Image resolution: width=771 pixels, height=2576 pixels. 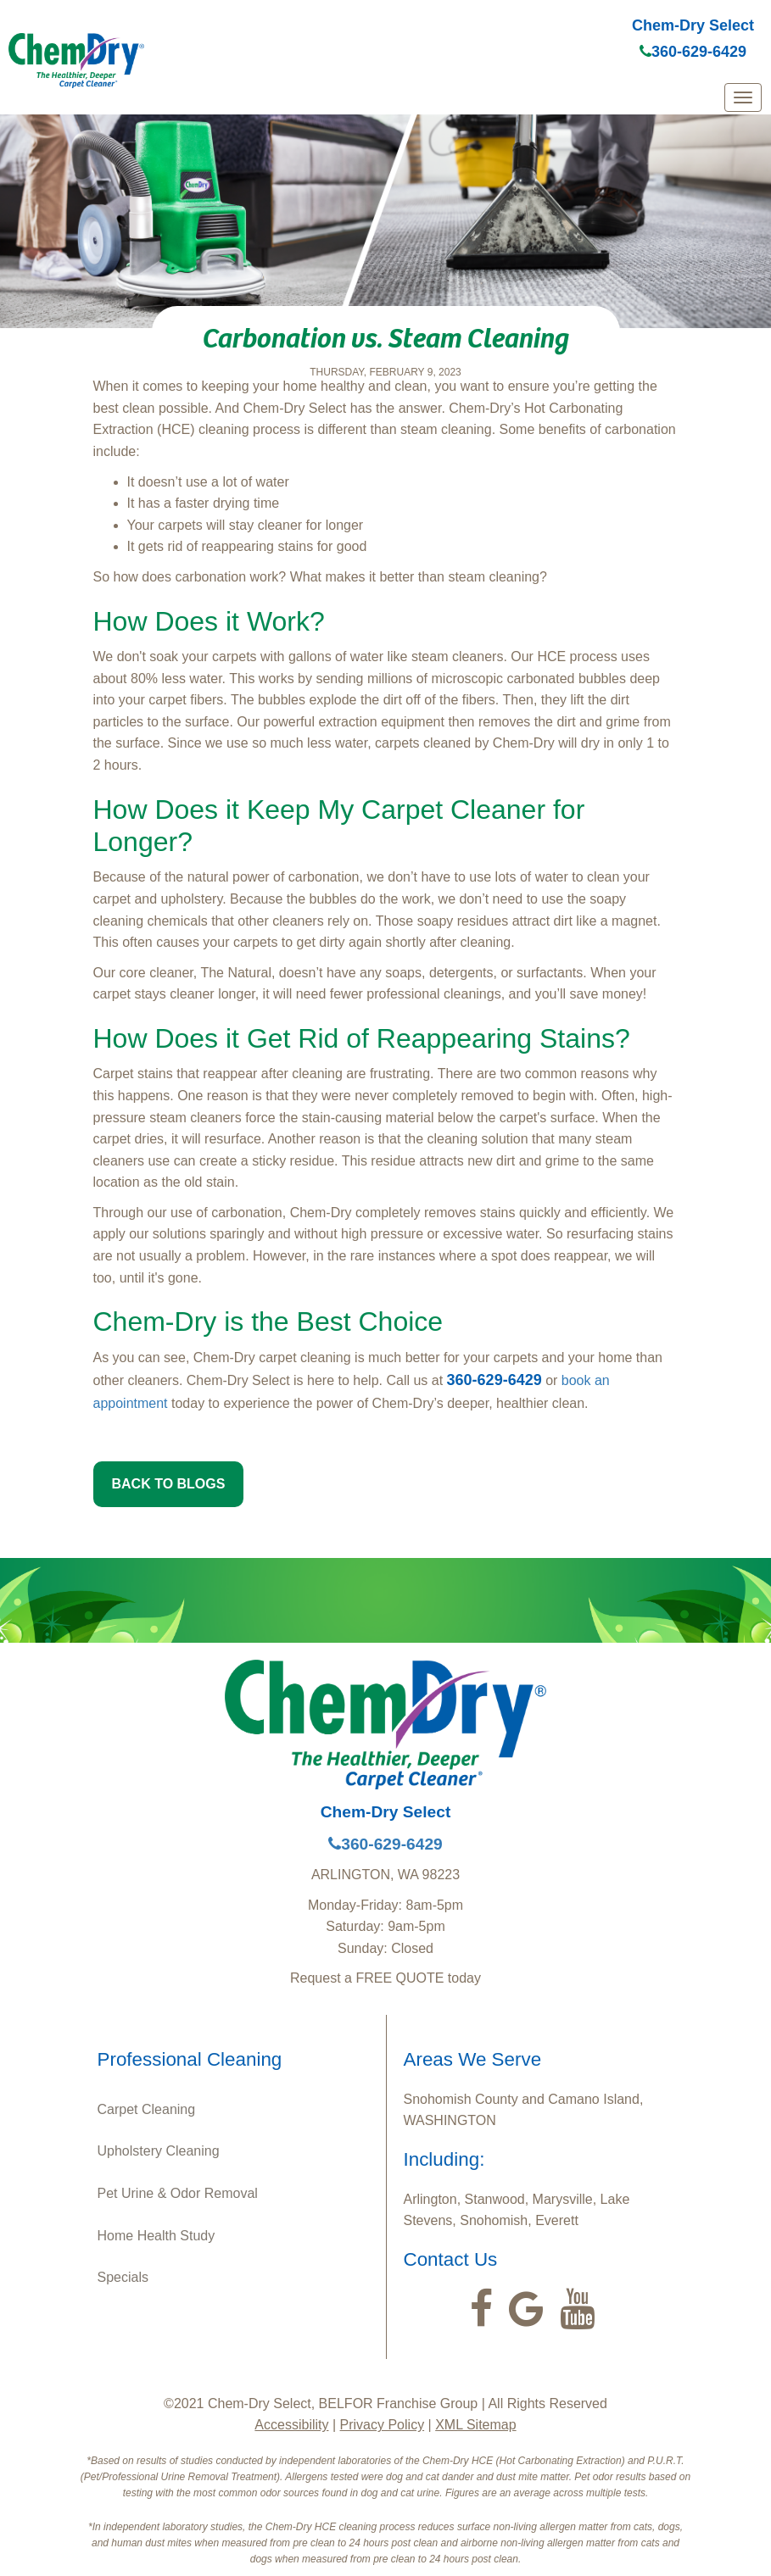 What do you see at coordinates (156, 2235) in the screenshot?
I see `Home Health Study` at bounding box center [156, 2235].